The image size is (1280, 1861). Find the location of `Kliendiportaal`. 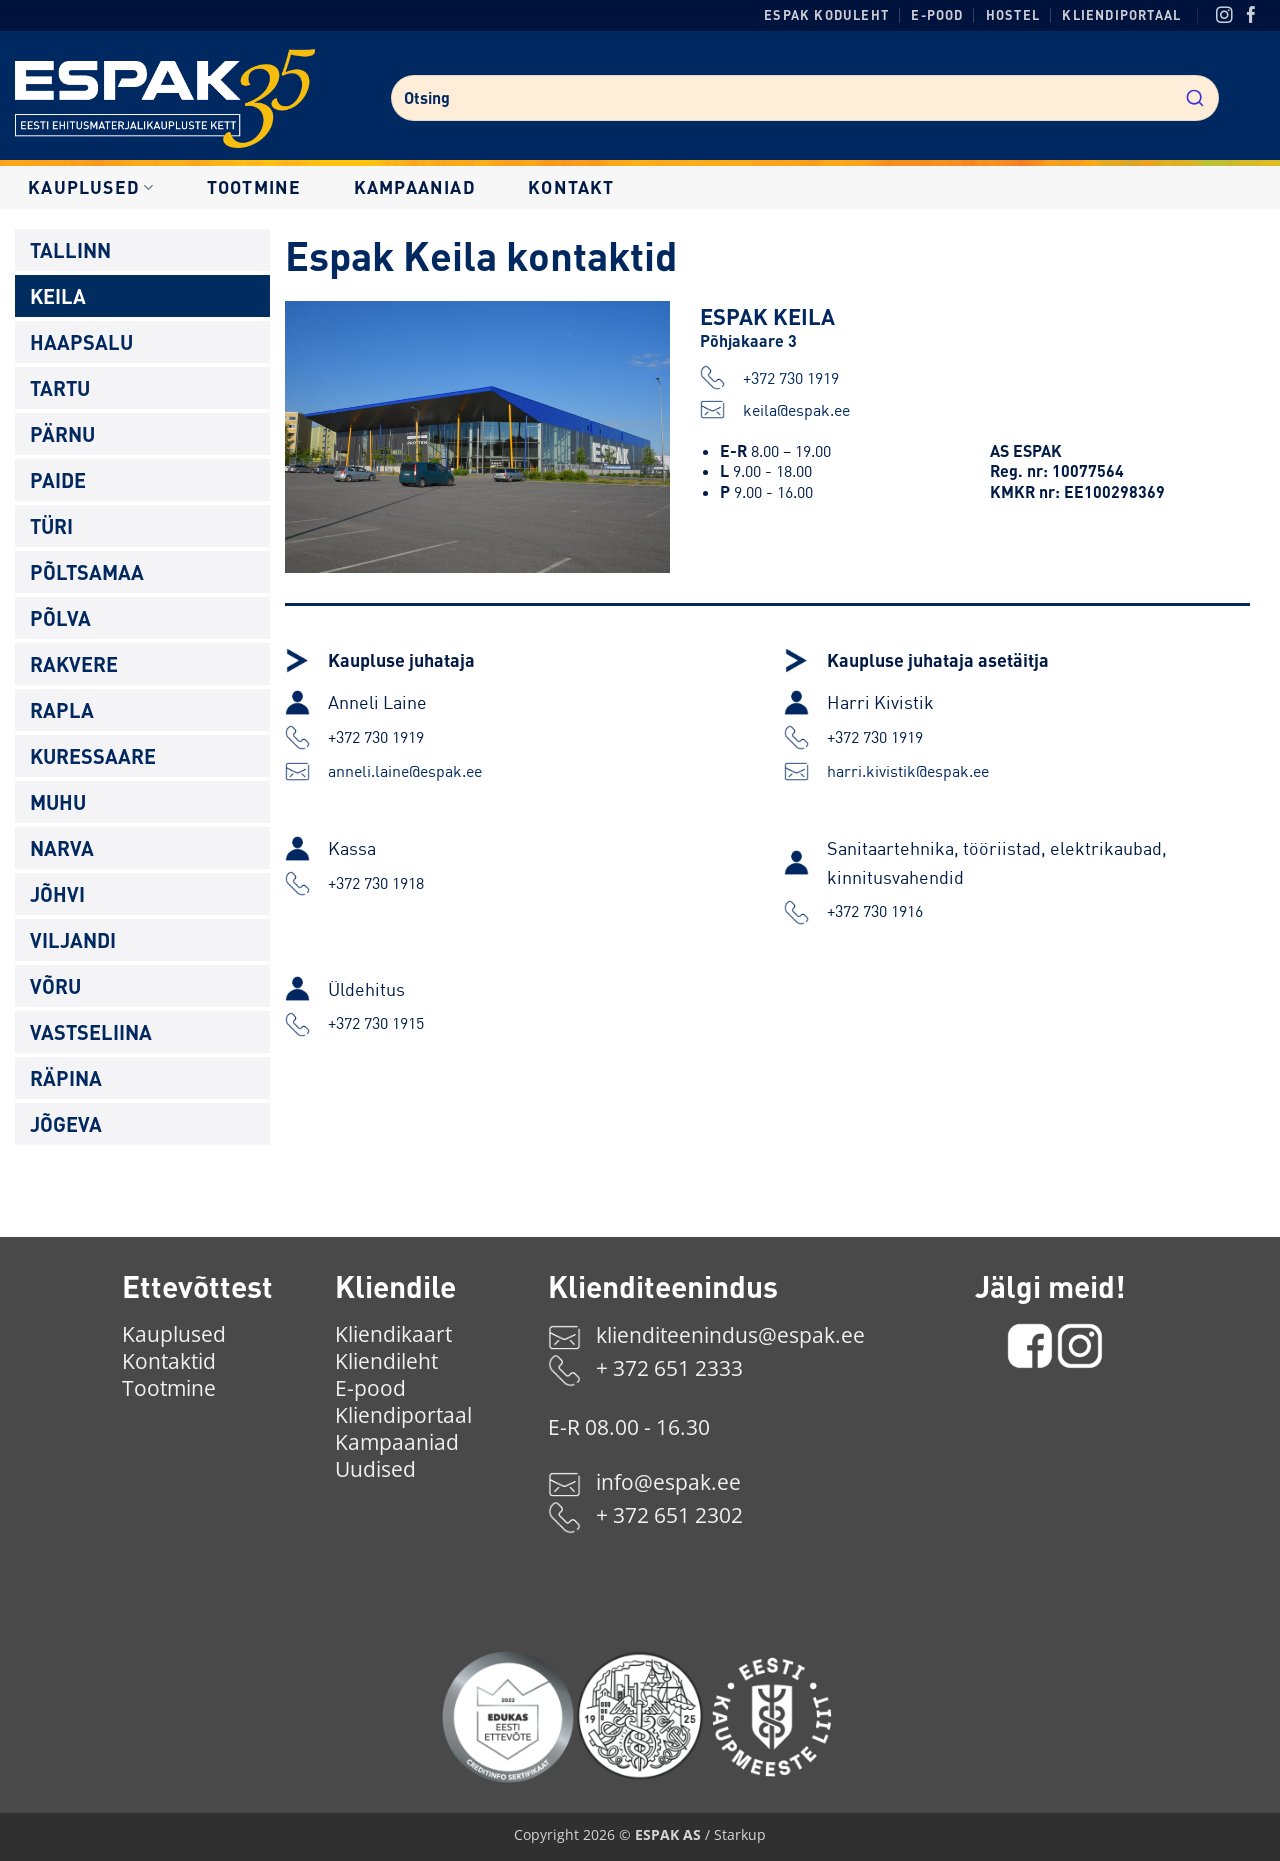

Kliendiportaal is located at coordinates (1121, 15).